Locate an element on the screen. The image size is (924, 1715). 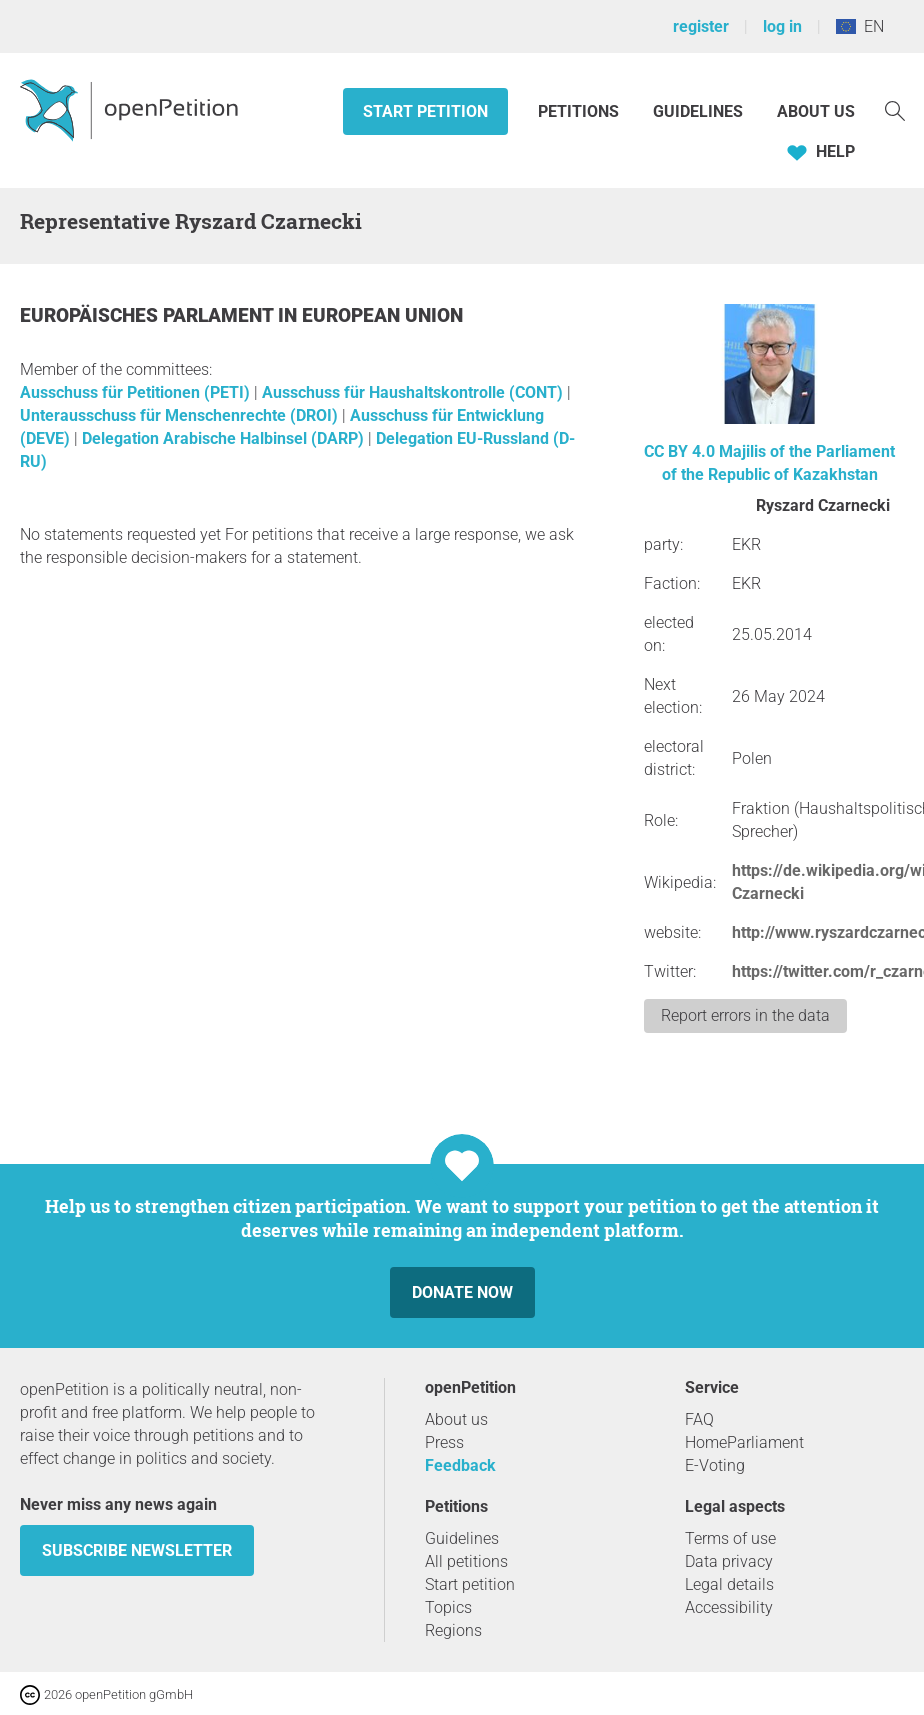
Accessibility is located at coordinates (729, 1607).